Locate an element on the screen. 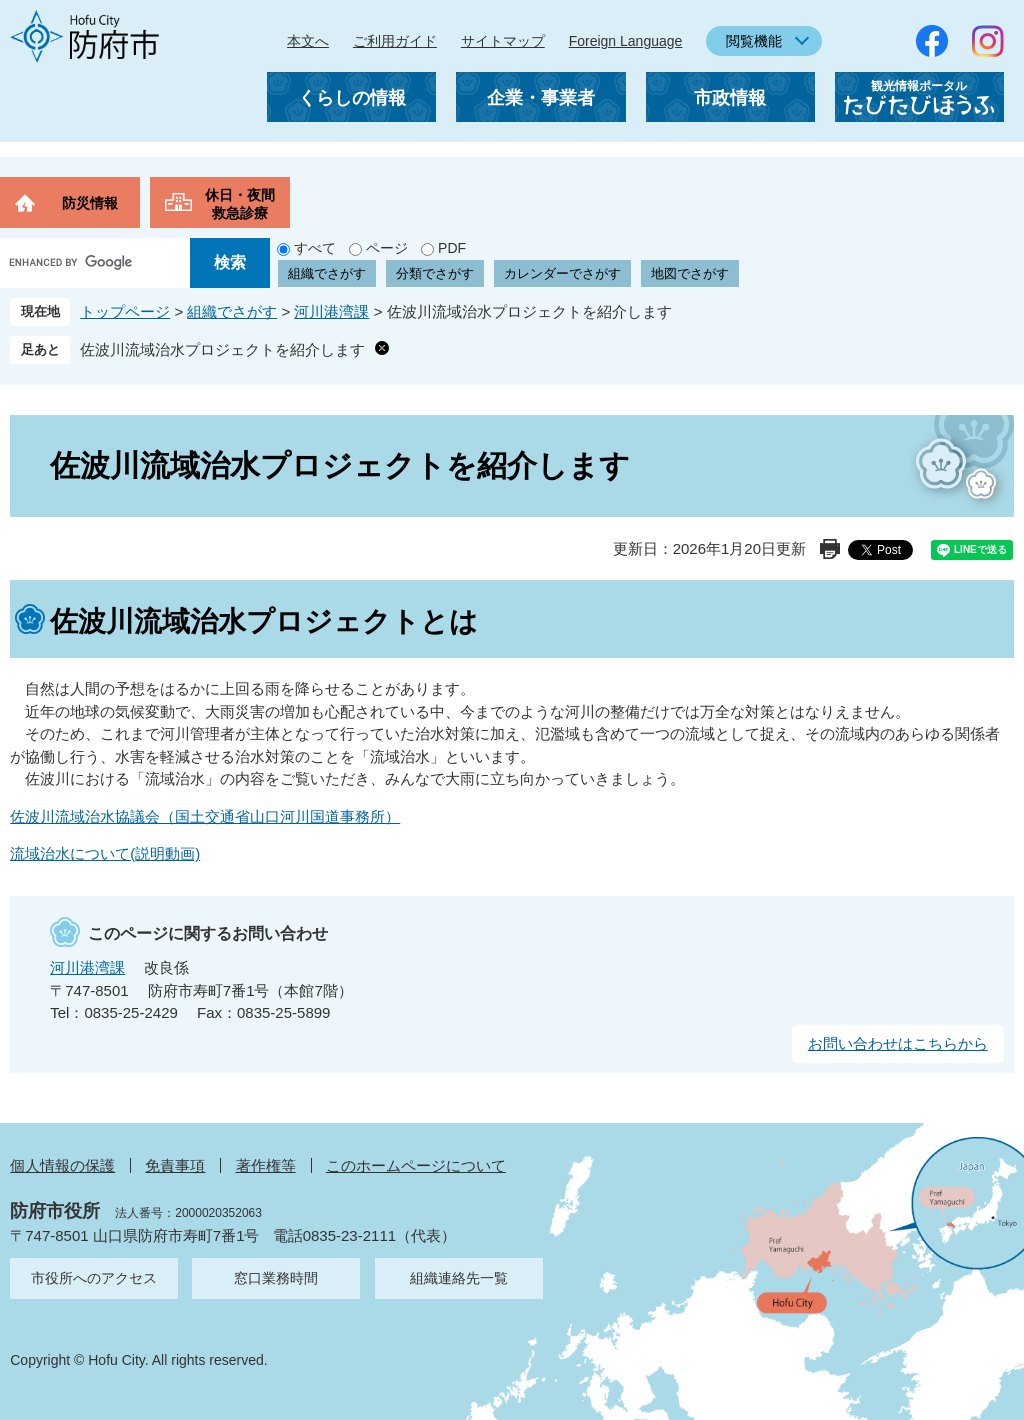 The width and height of the screenshot is (1024, 1420). 組織連絡先一覧 is located at coordinates (459, 1278).